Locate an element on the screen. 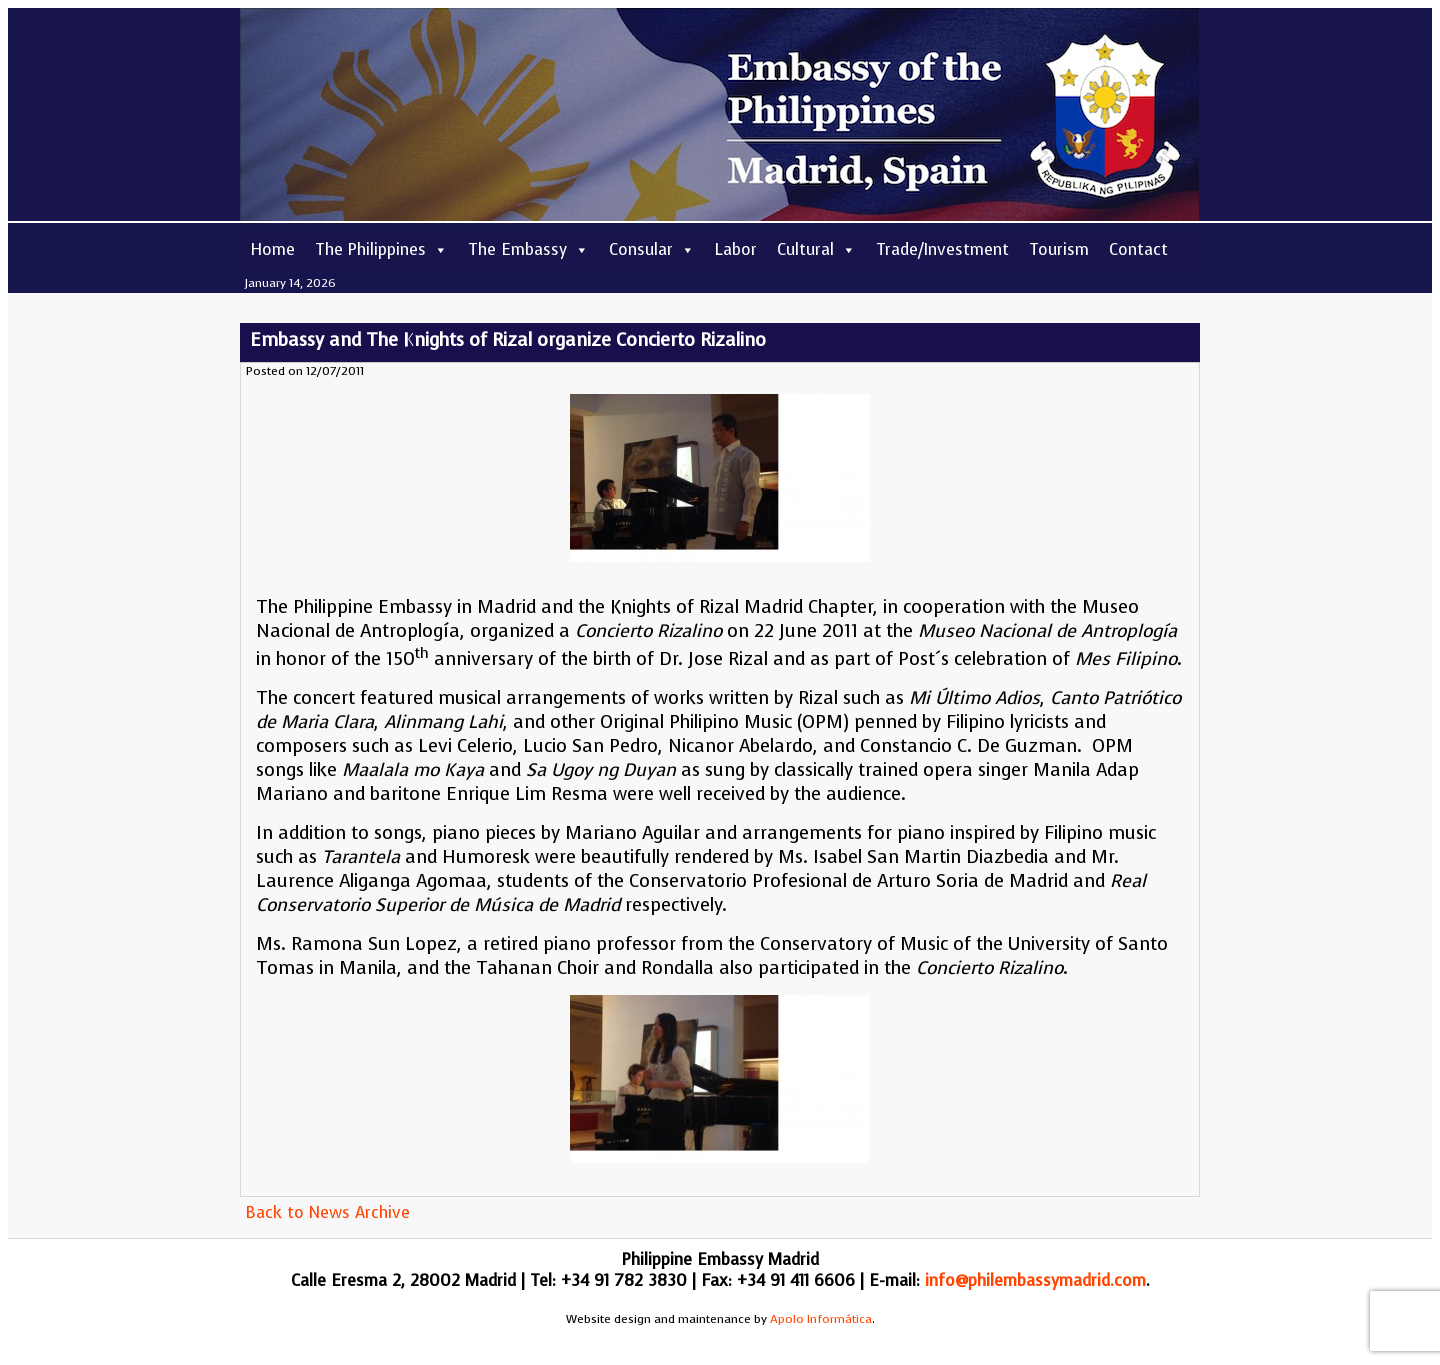 This screenshot has width=1440, height=1365. Back to News Archive is located at coordinates (327, 1212).